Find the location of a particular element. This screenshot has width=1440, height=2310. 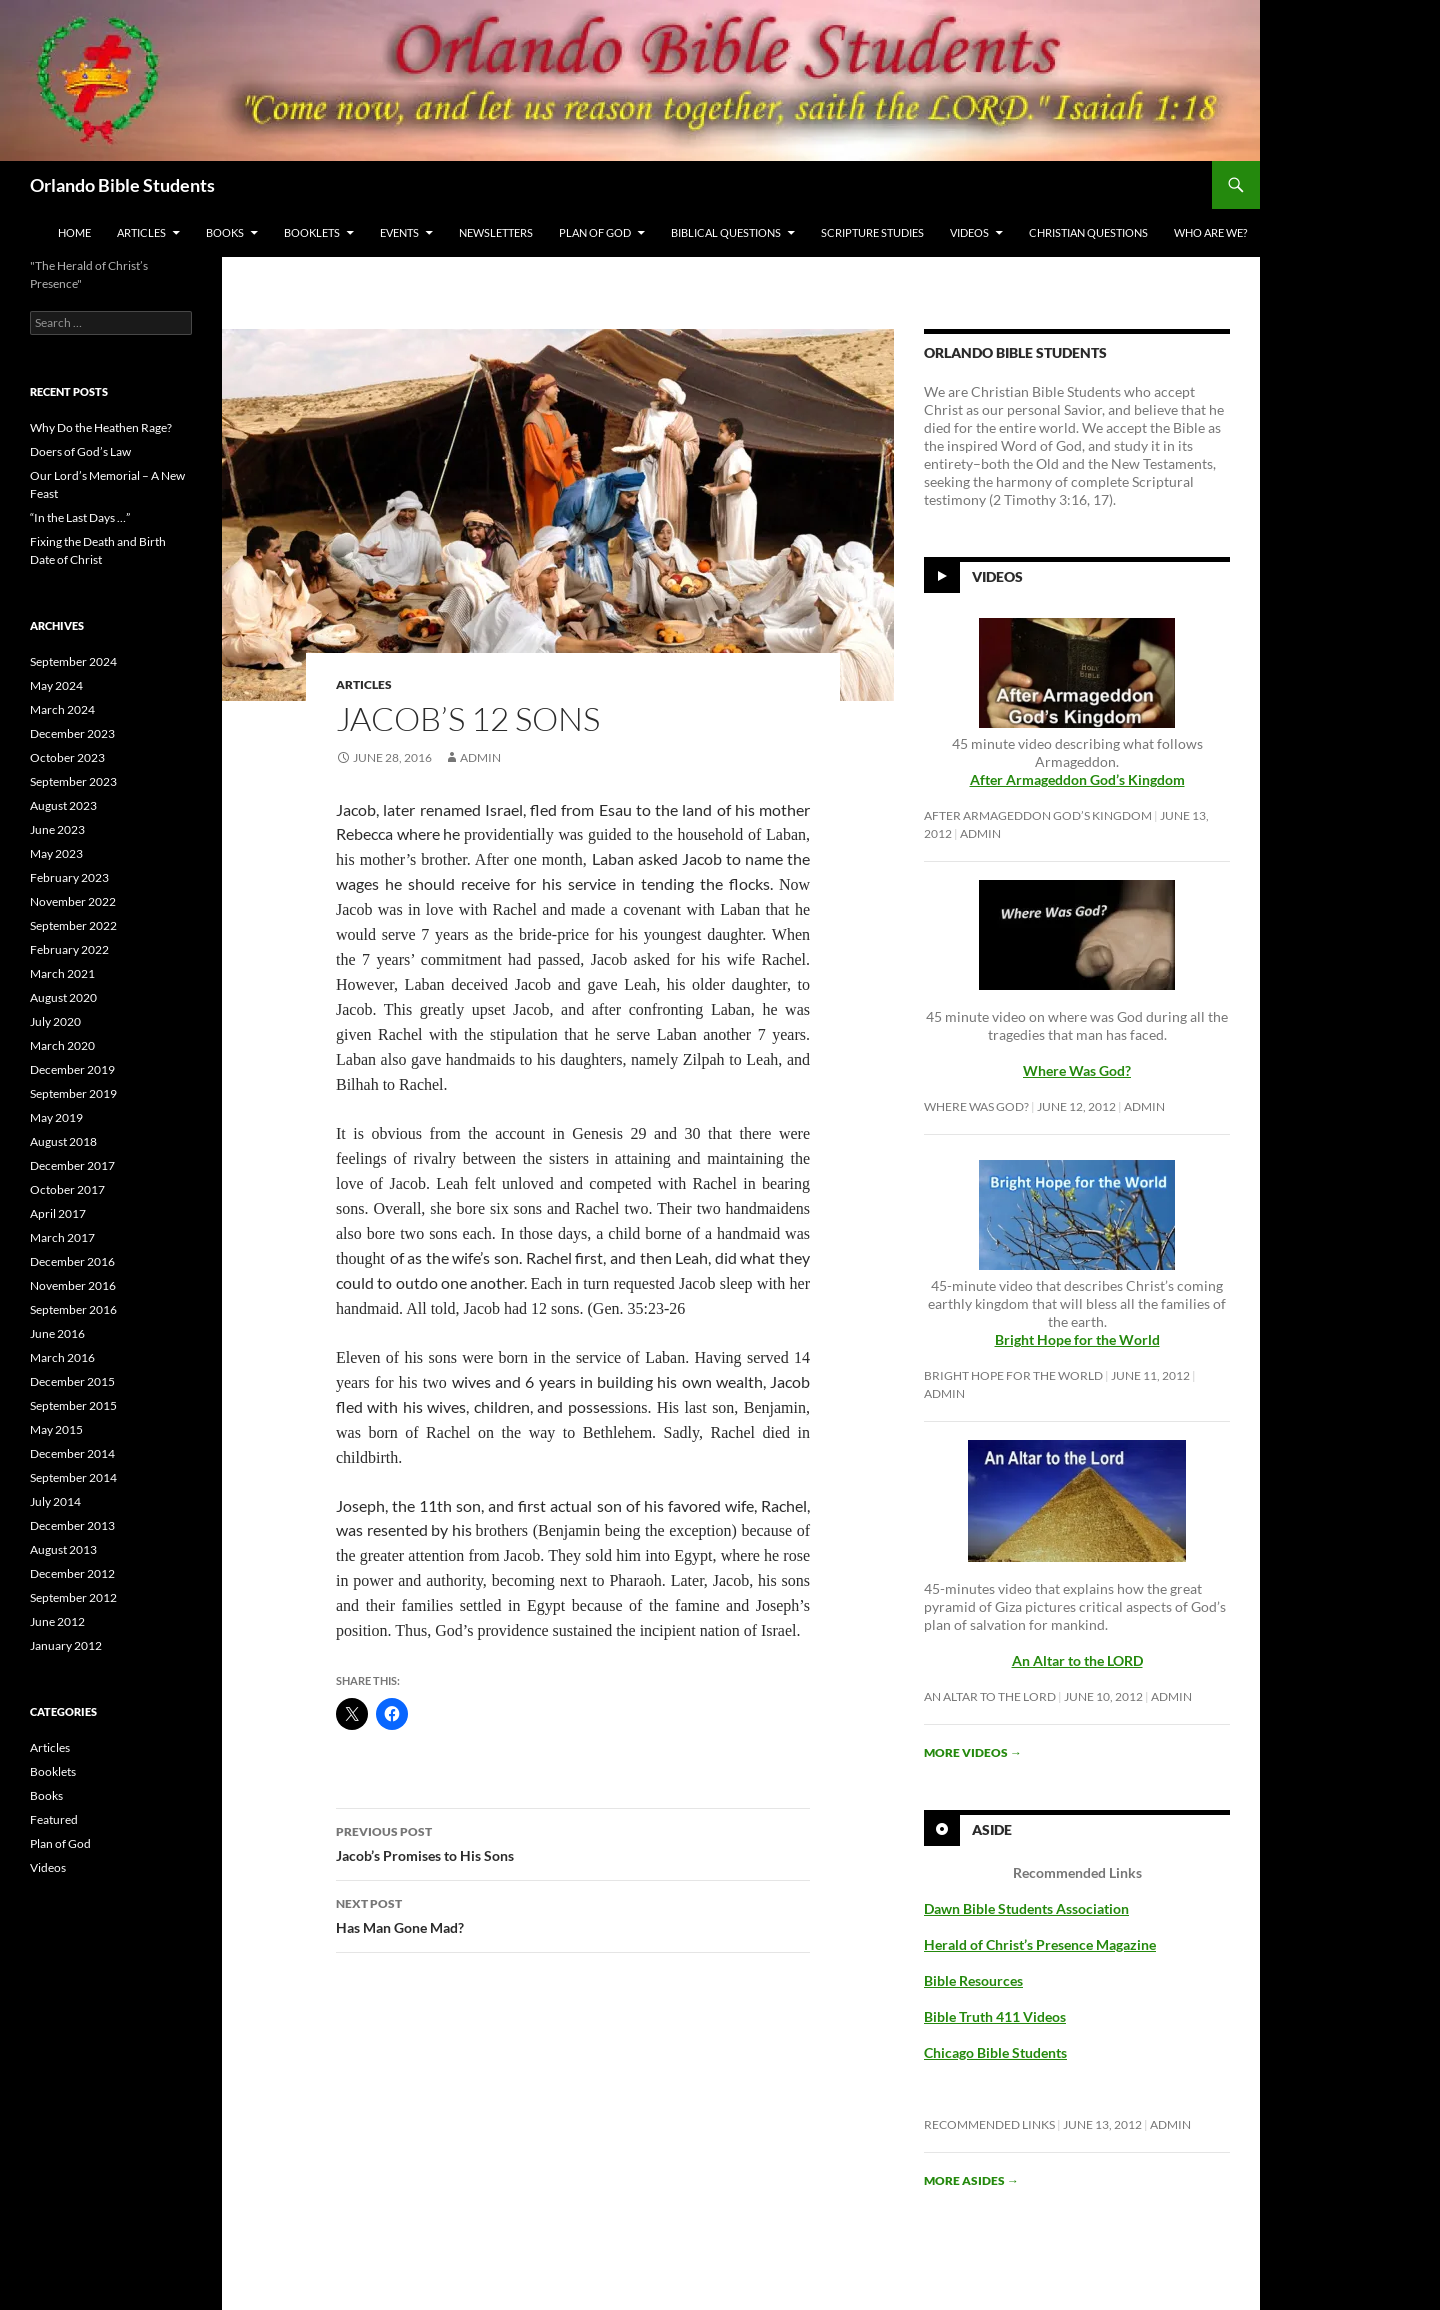

September 2019 is located at coordinates (73, 1093).